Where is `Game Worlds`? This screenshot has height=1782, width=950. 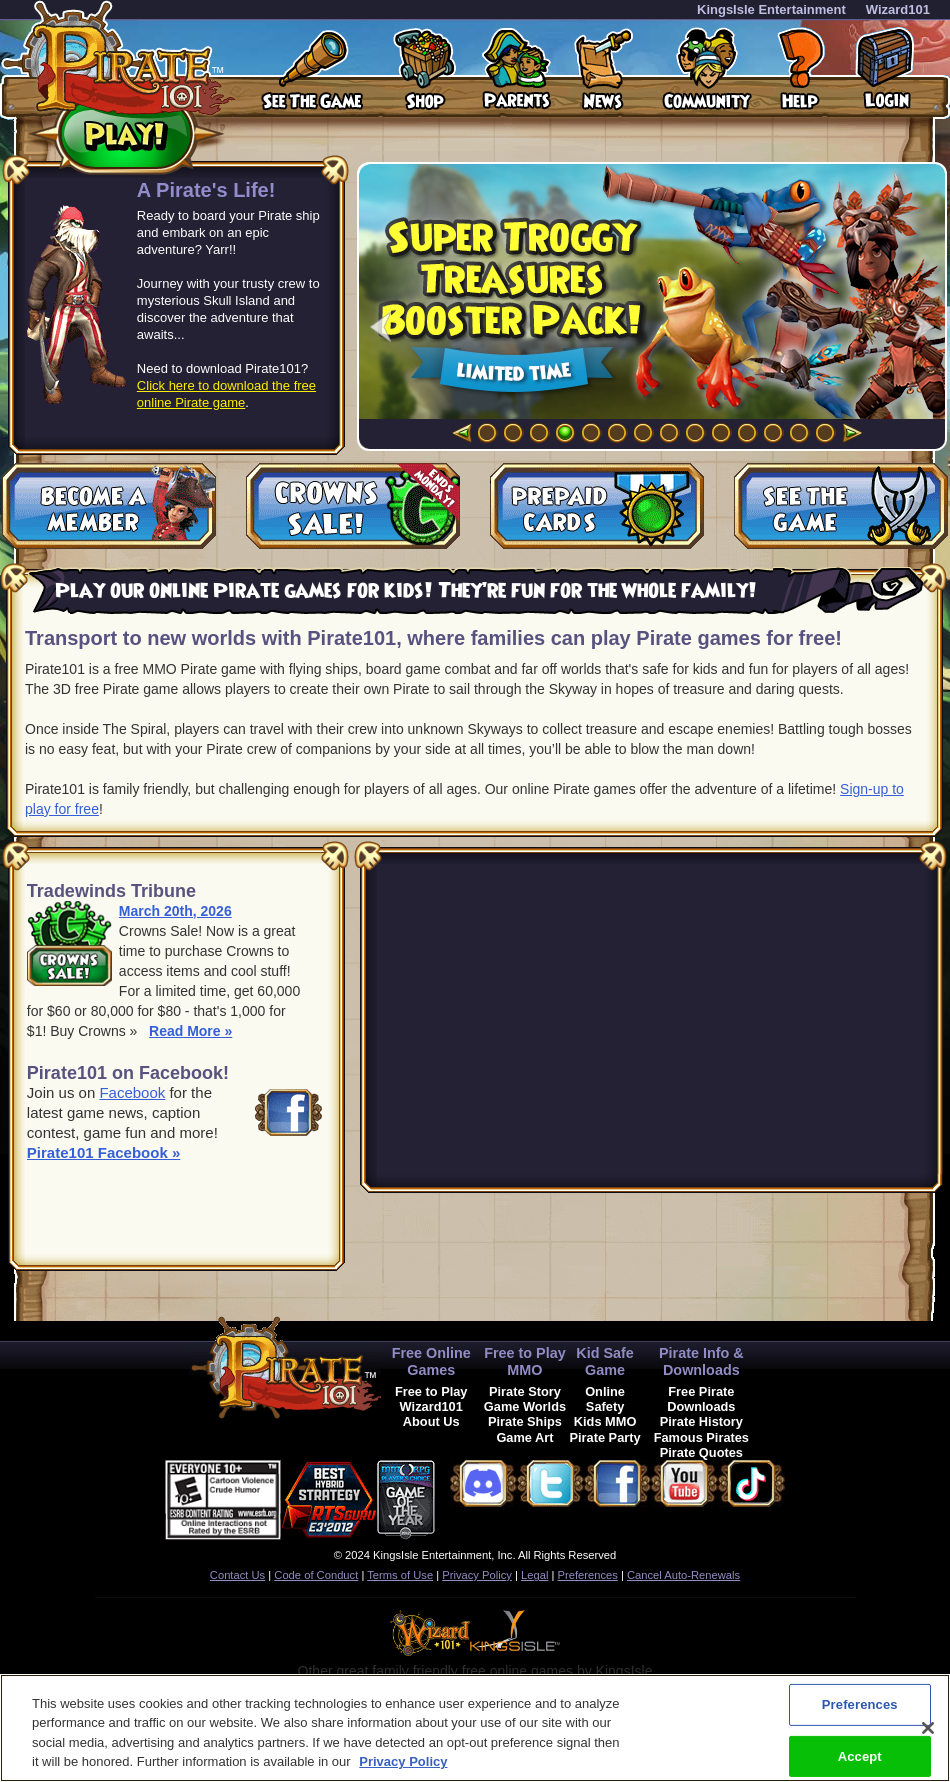
Game Worlds is located at coordinates (525, 1406).